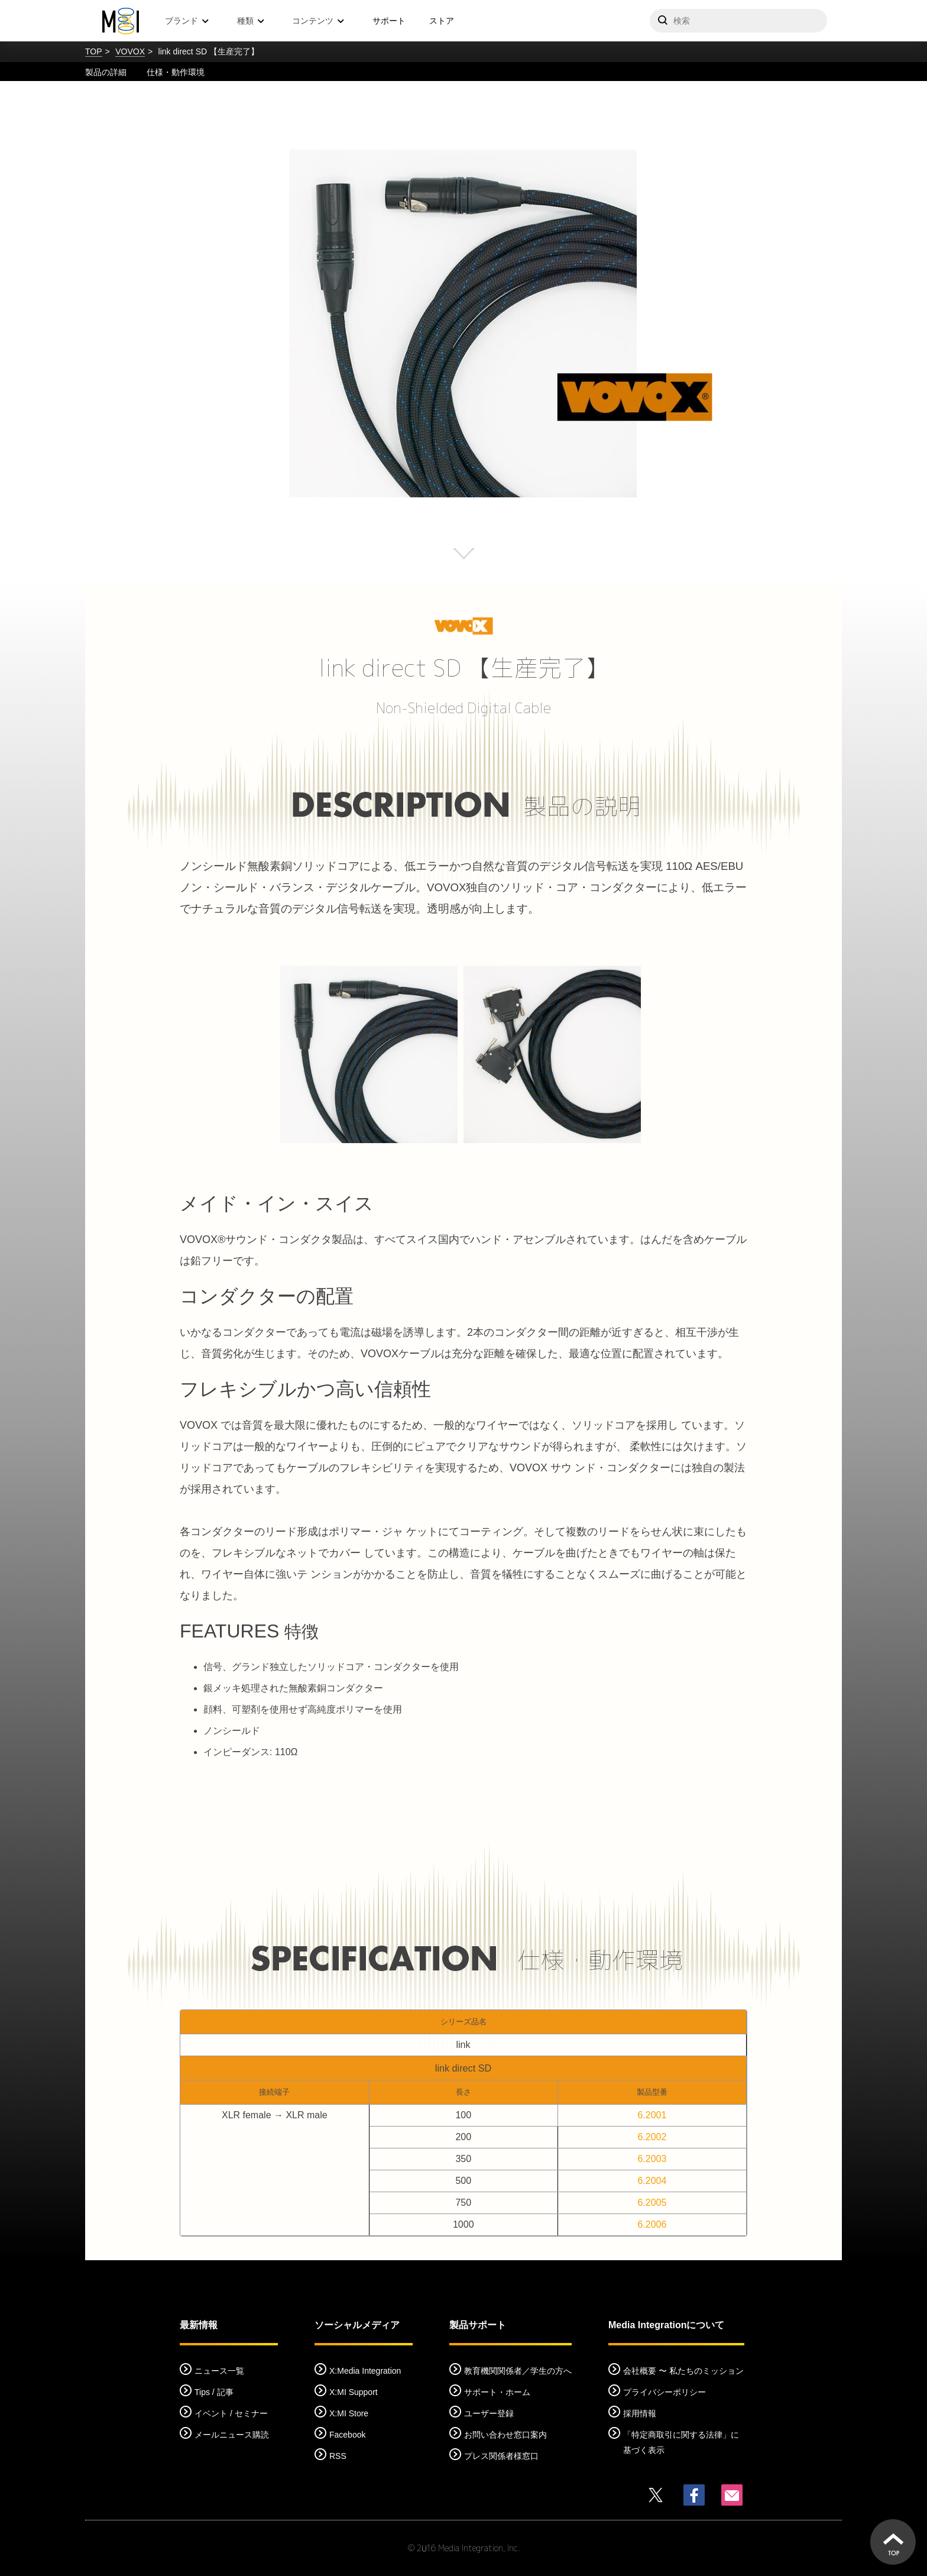 This screenshot has width=927, height=2576. What do you see at coordinates (651, 2224) in the screenshot?
I see `6.2006` at bounding box center [651, 2224].